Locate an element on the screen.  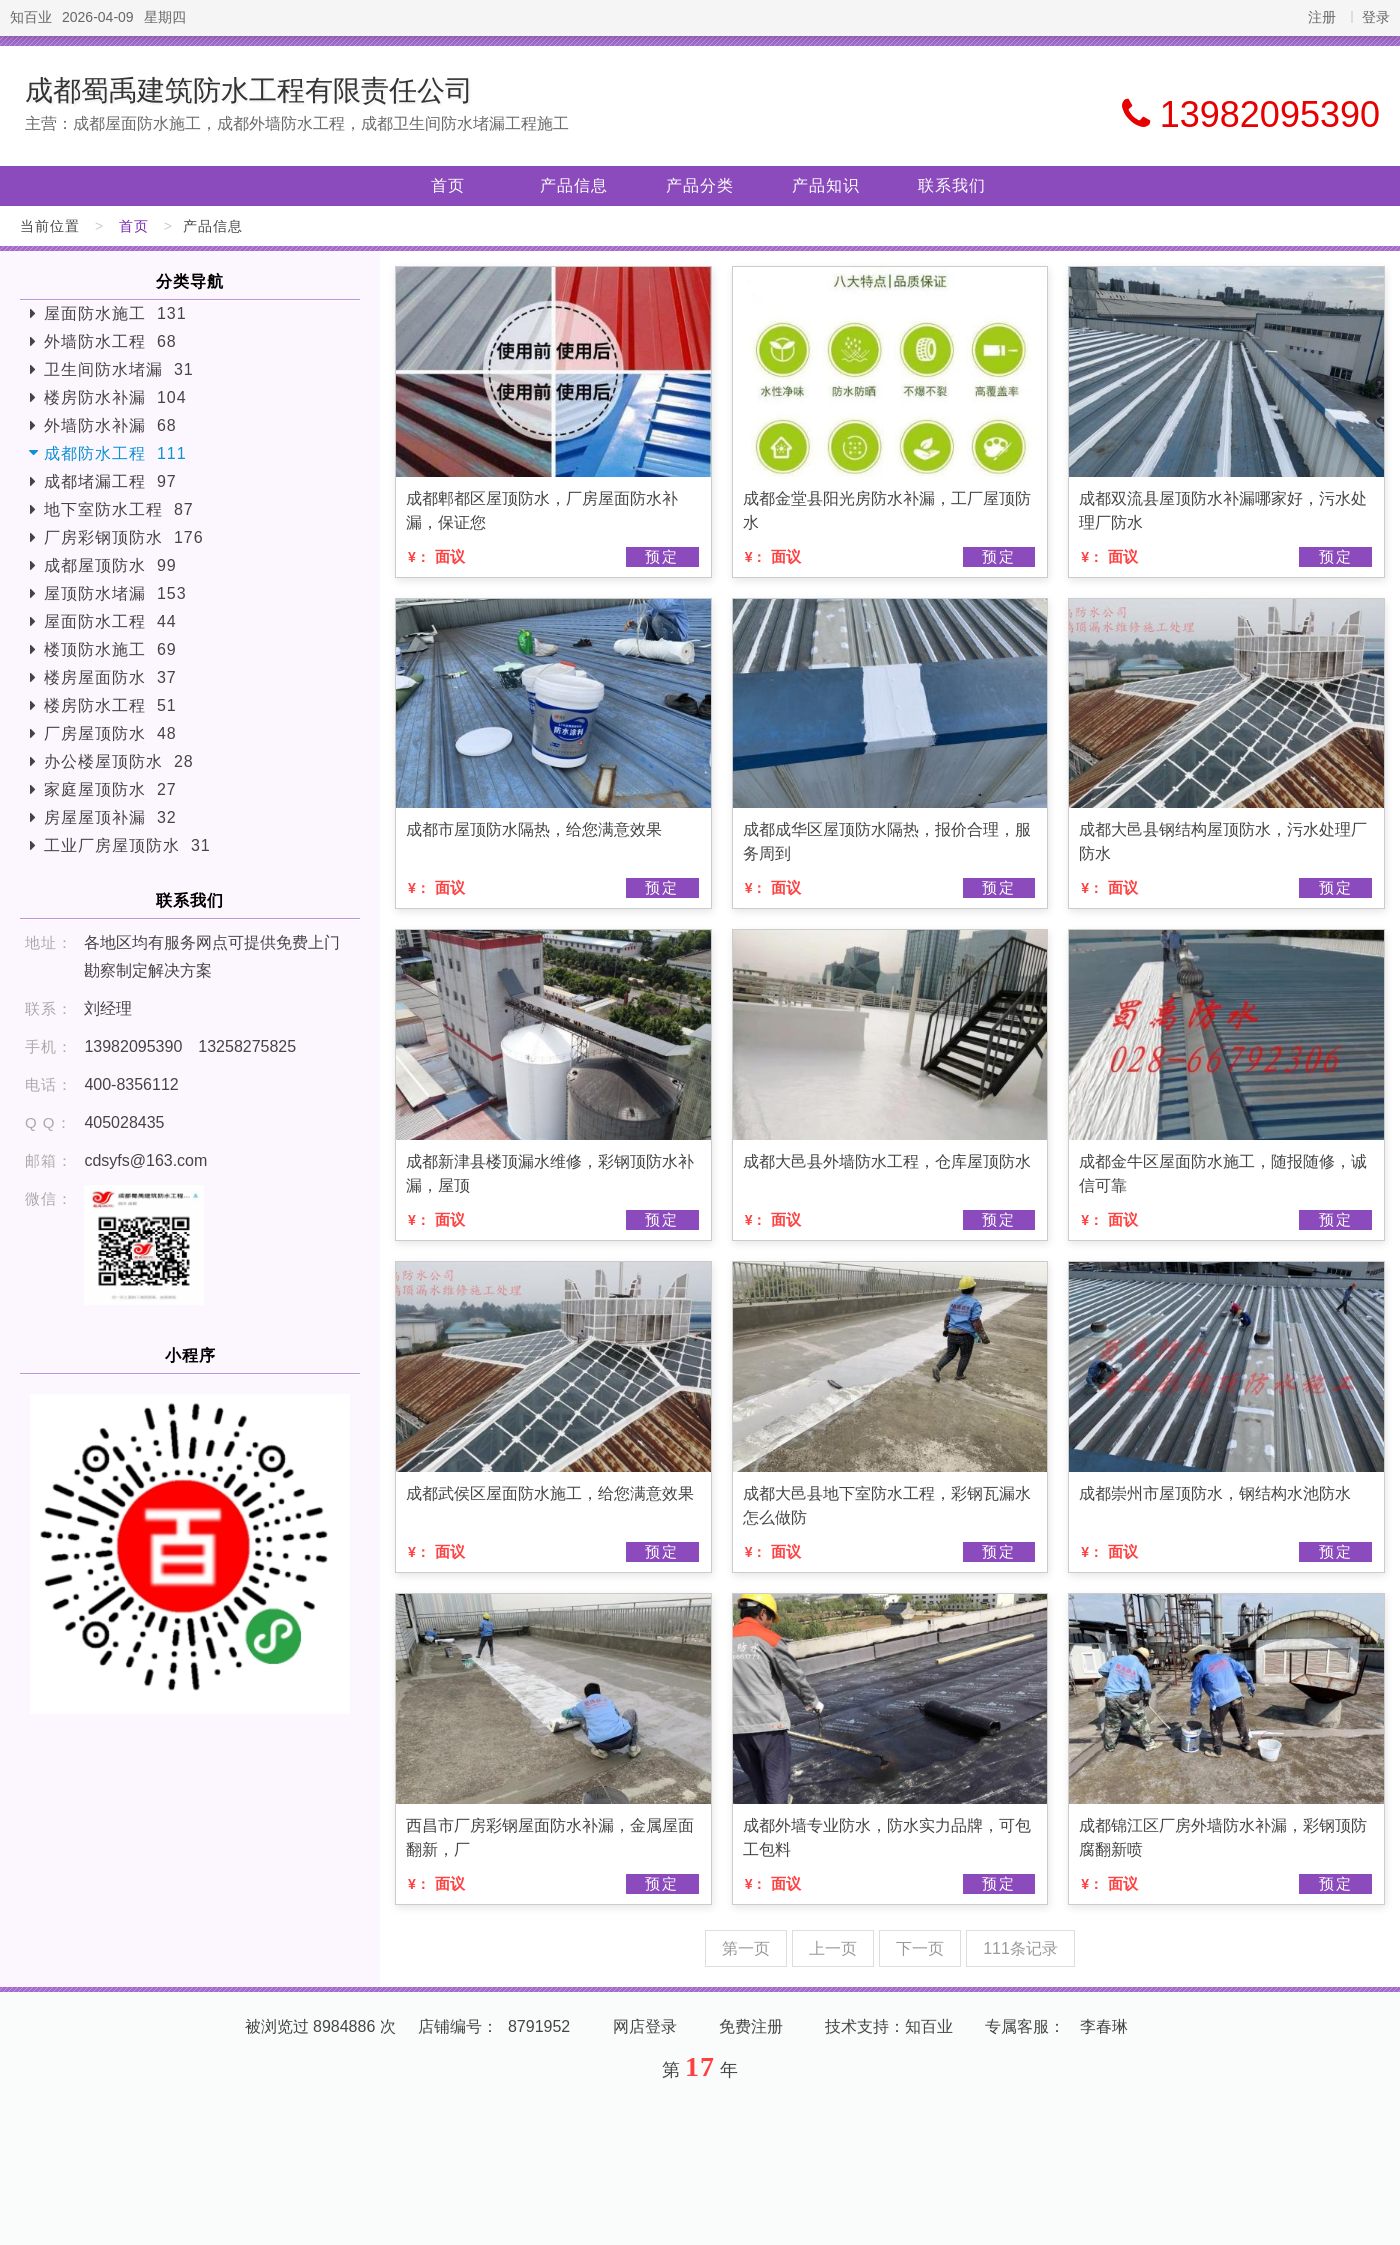
联系我们 is located at coordinates (952, 185).